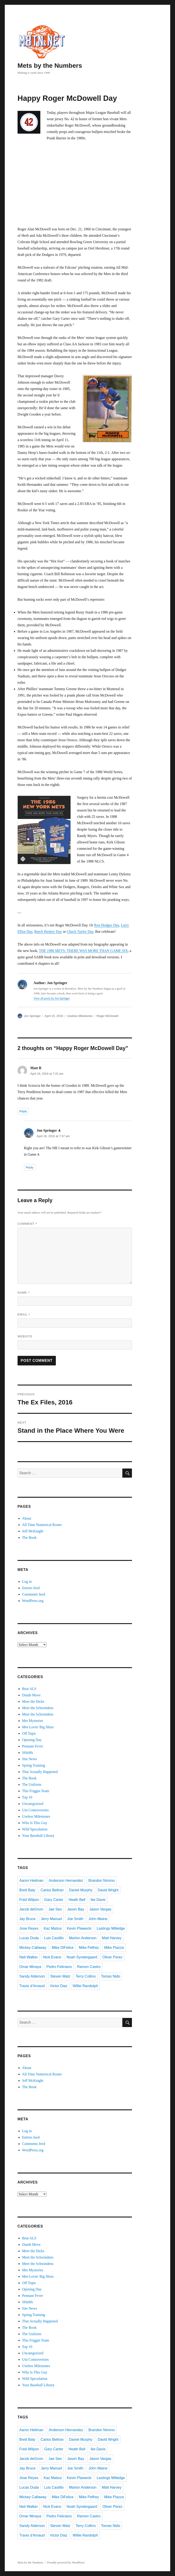 The height and width of the screenshot is (2576, 175). Describe the element at coordinates (33, 1765) in the screenshot. I see `Spring Training` at that location.